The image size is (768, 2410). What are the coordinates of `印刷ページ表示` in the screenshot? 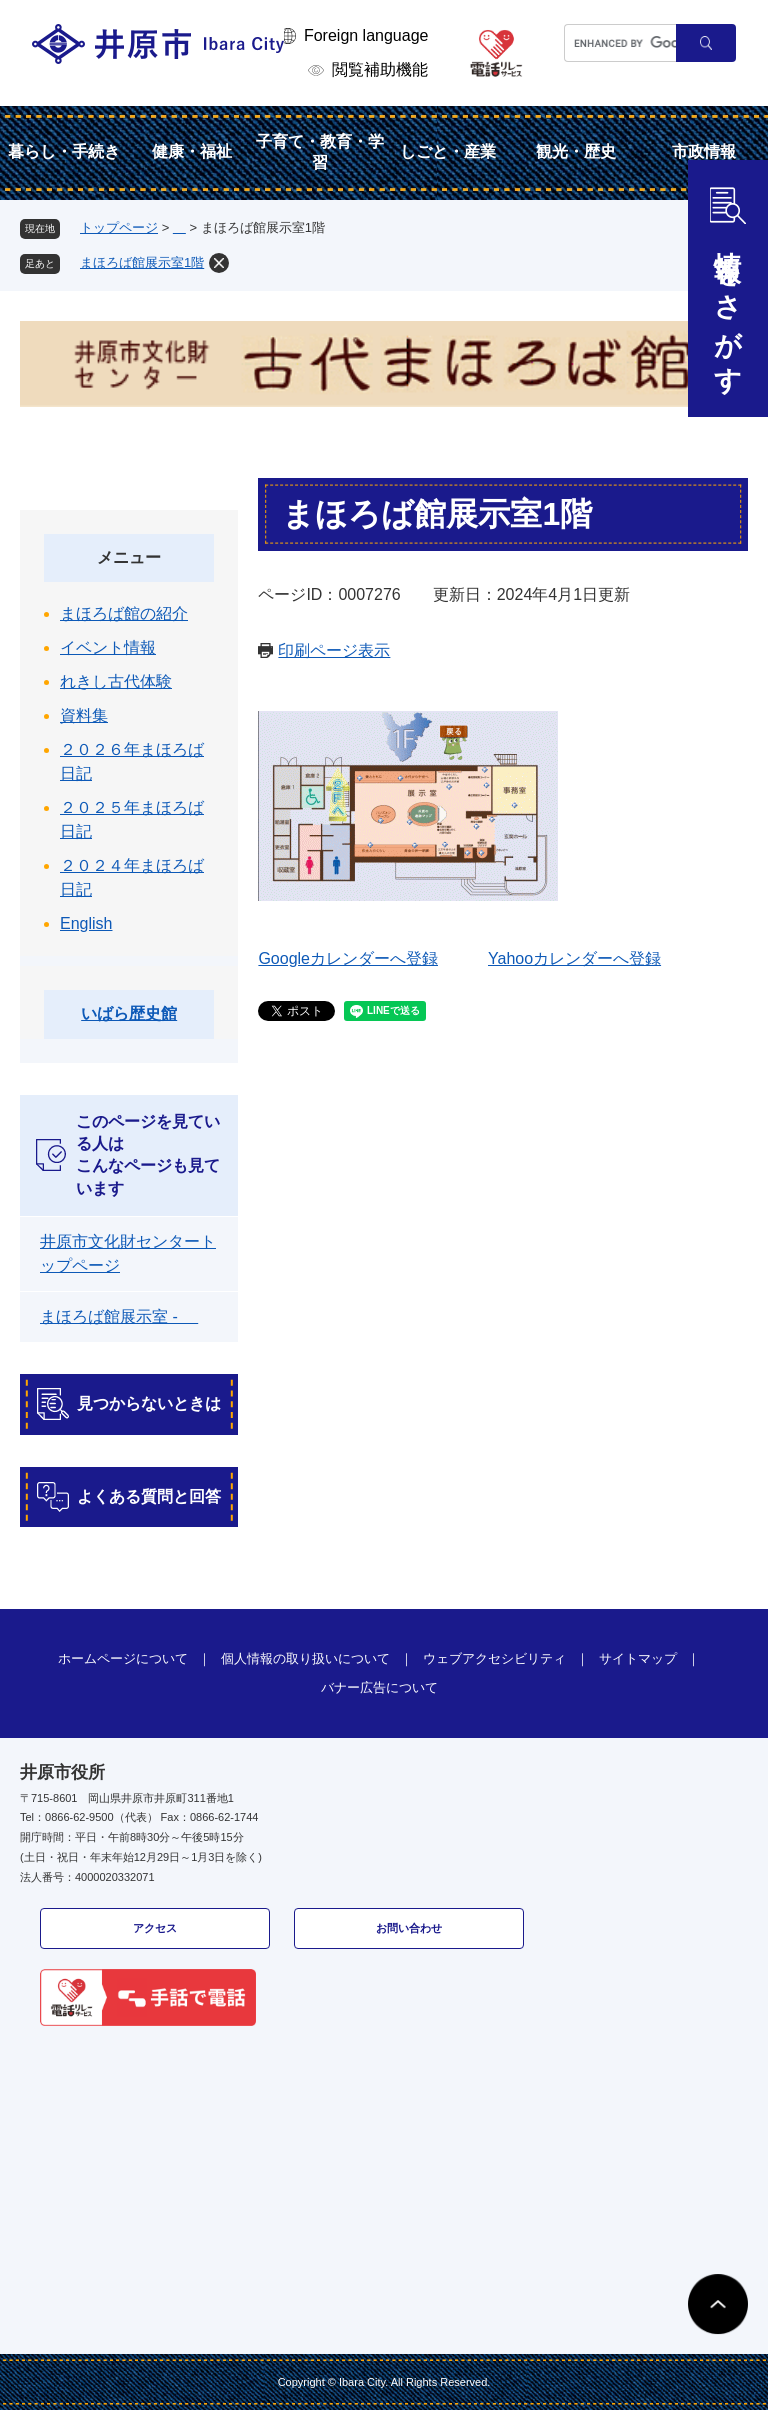 It's located at (334, 650).